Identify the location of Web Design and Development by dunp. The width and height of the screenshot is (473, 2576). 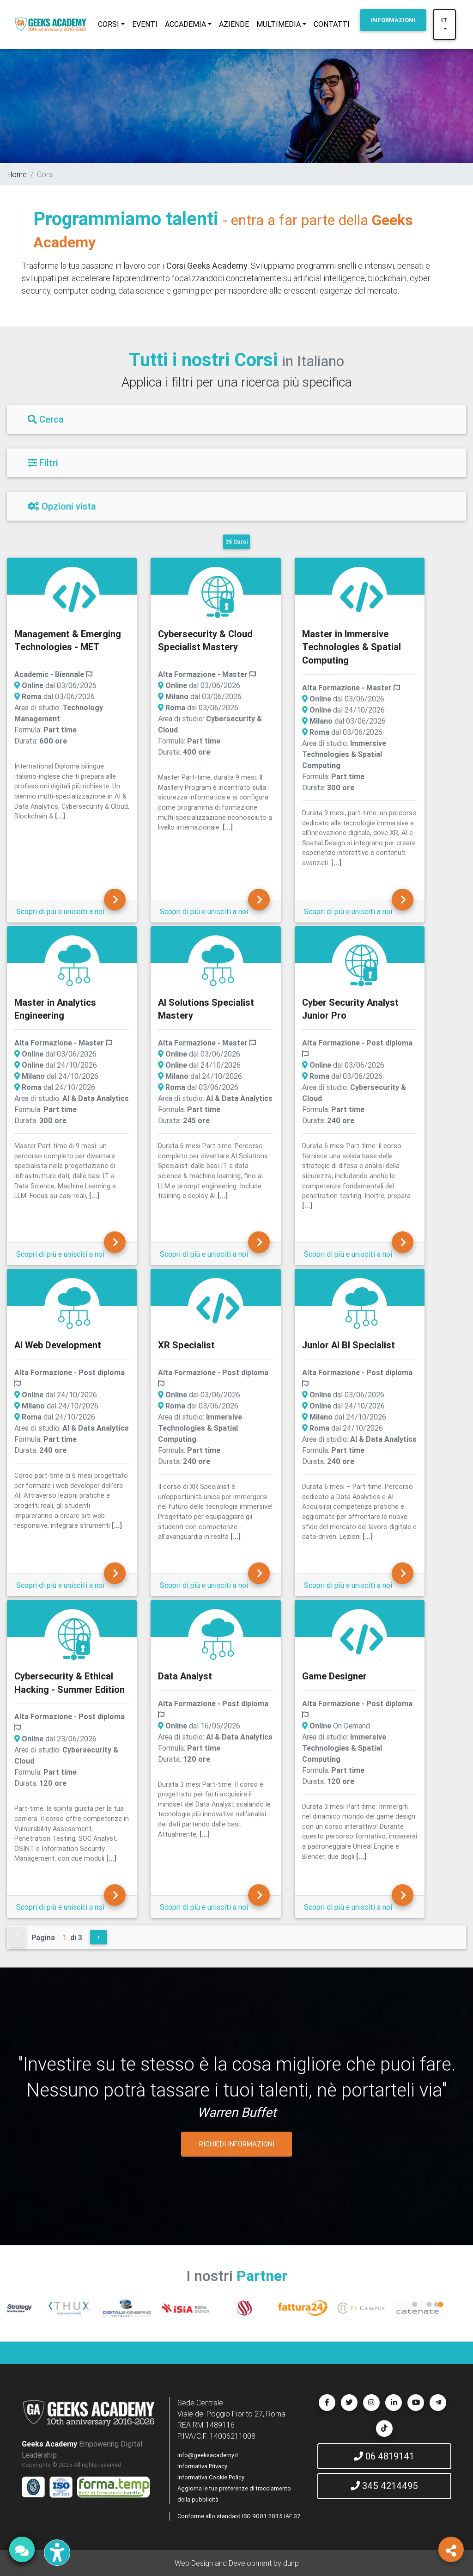
(237, 2563).